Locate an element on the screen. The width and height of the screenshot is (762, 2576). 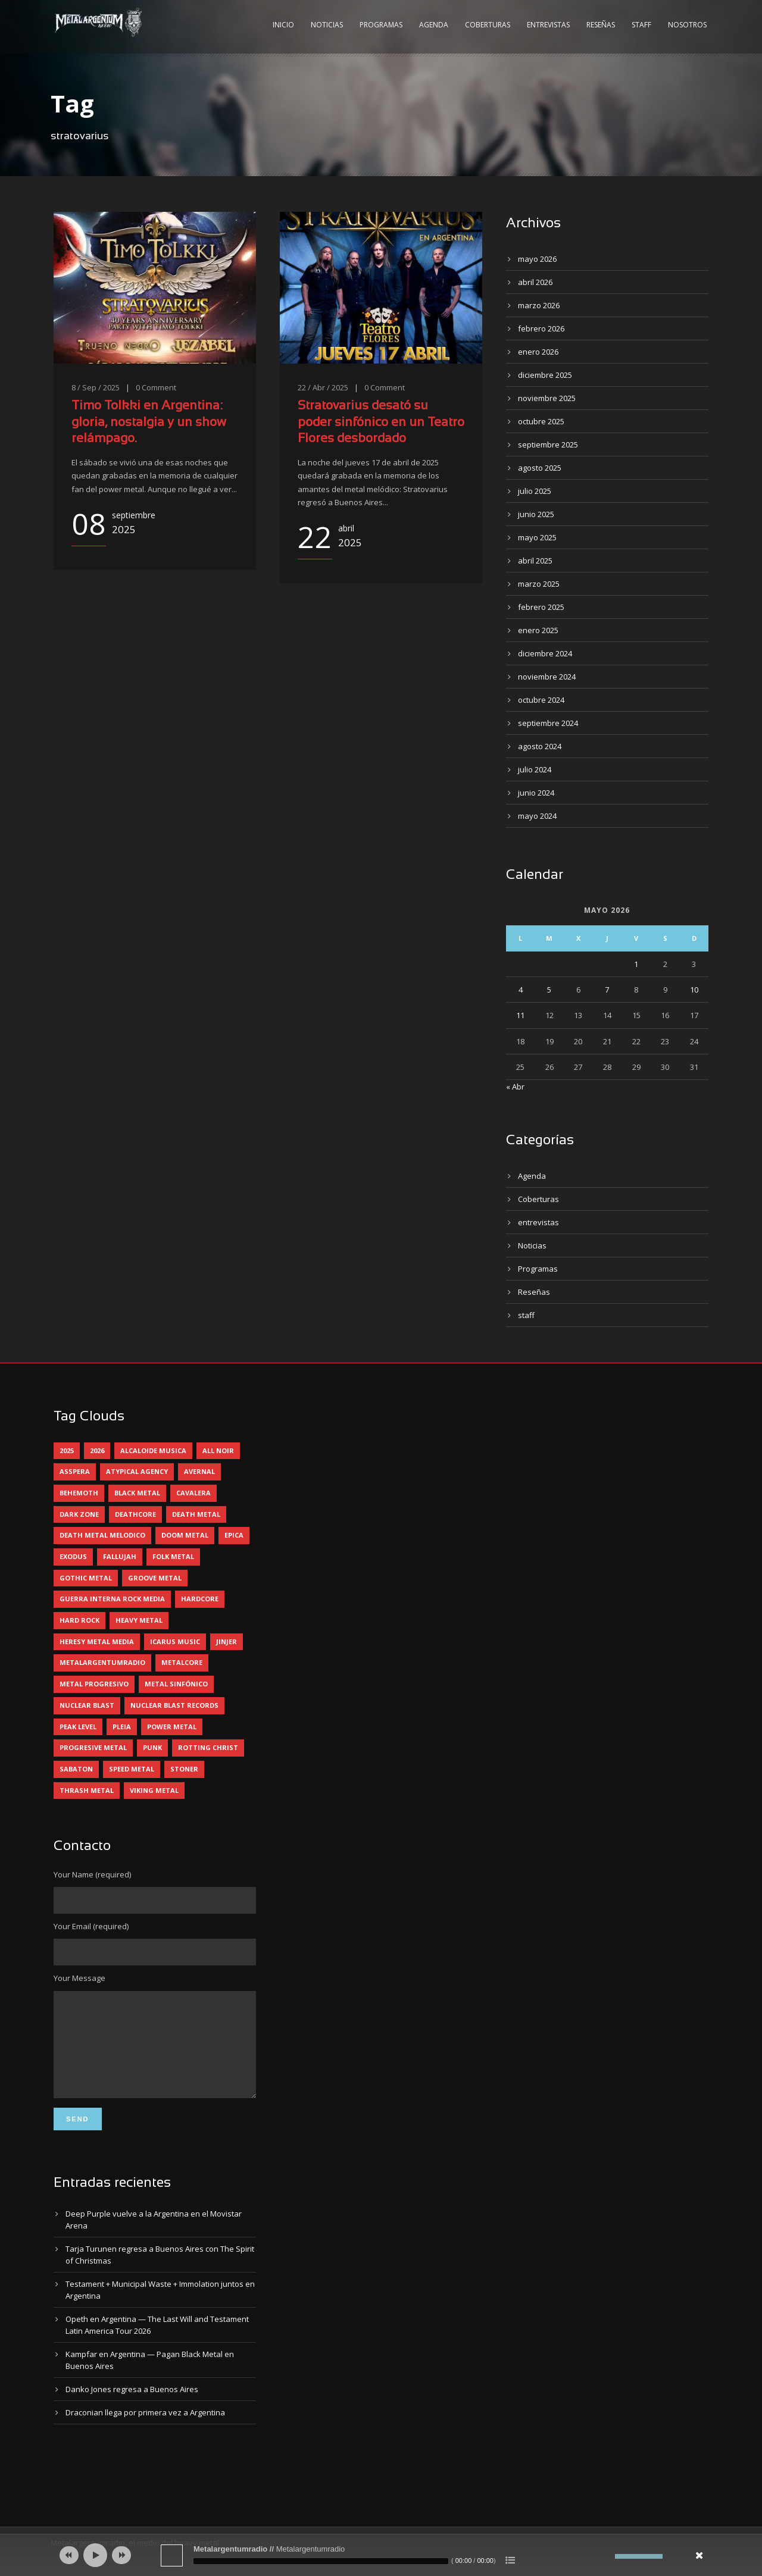
sabaton [sabaton (6 elementos)] is located at coordinates (76, 1768).